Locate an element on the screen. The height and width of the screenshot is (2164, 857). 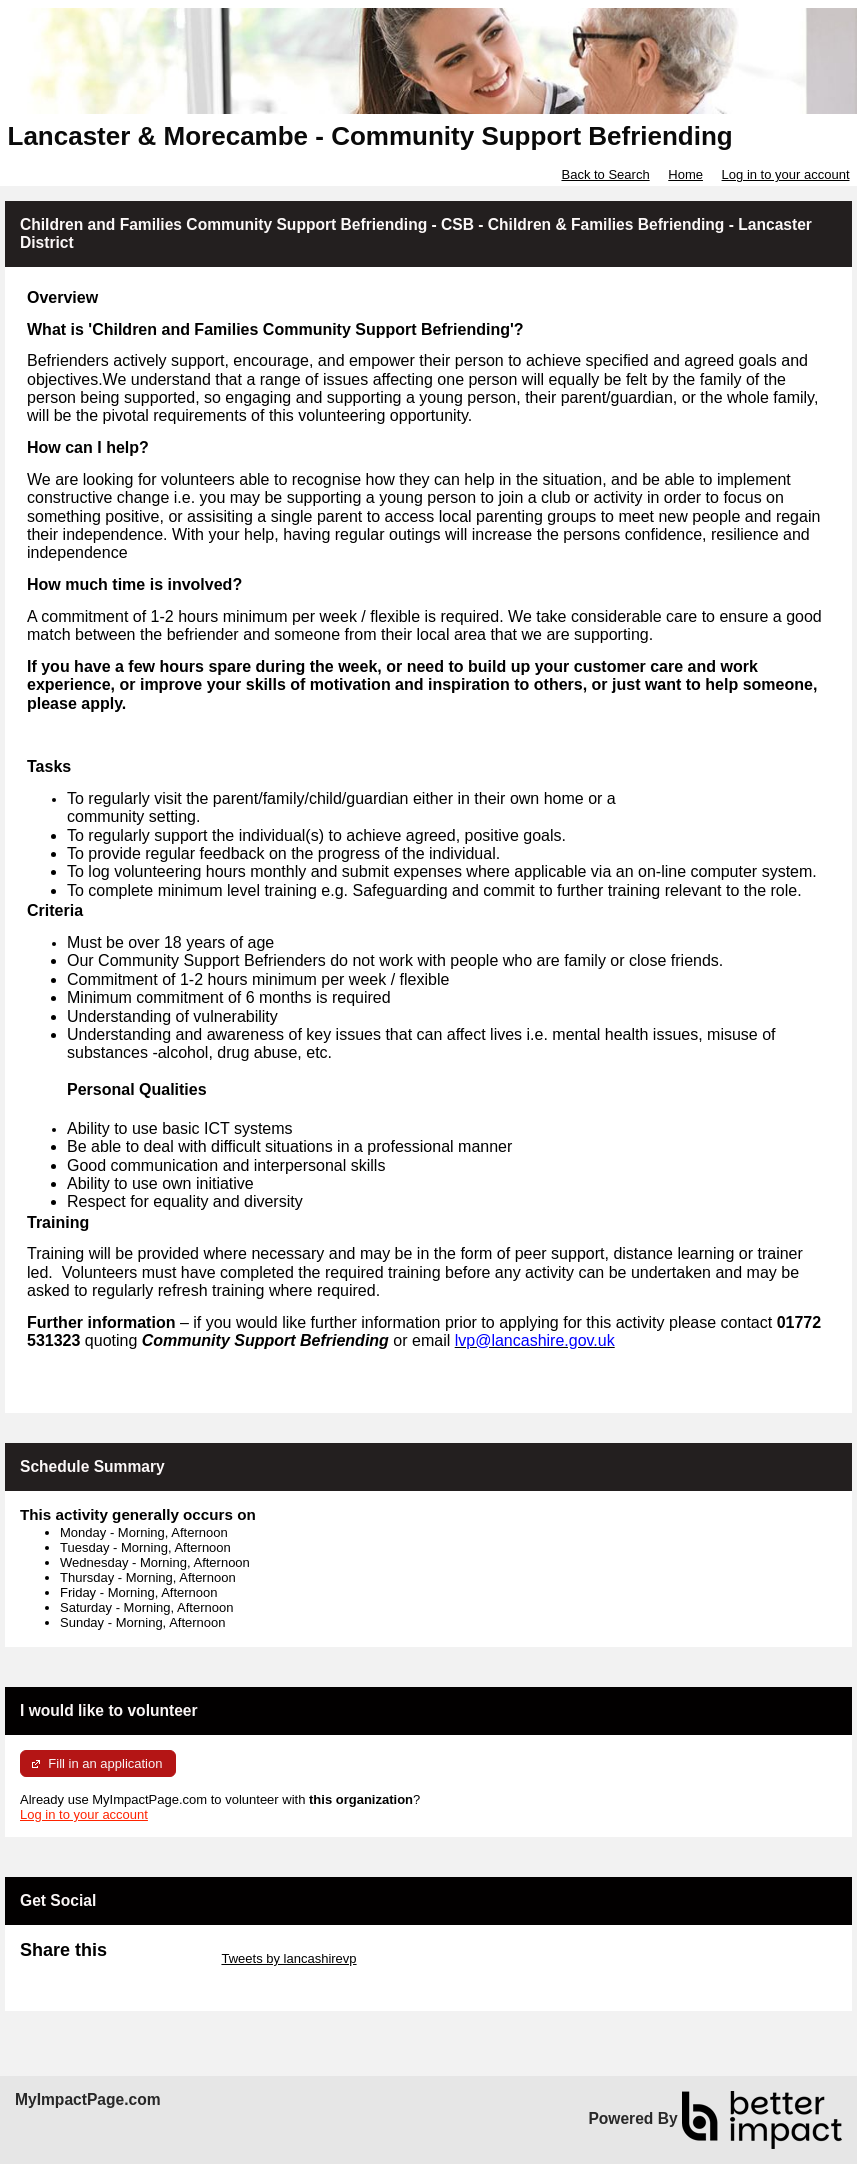
Home is located at coordinates (685, 174).